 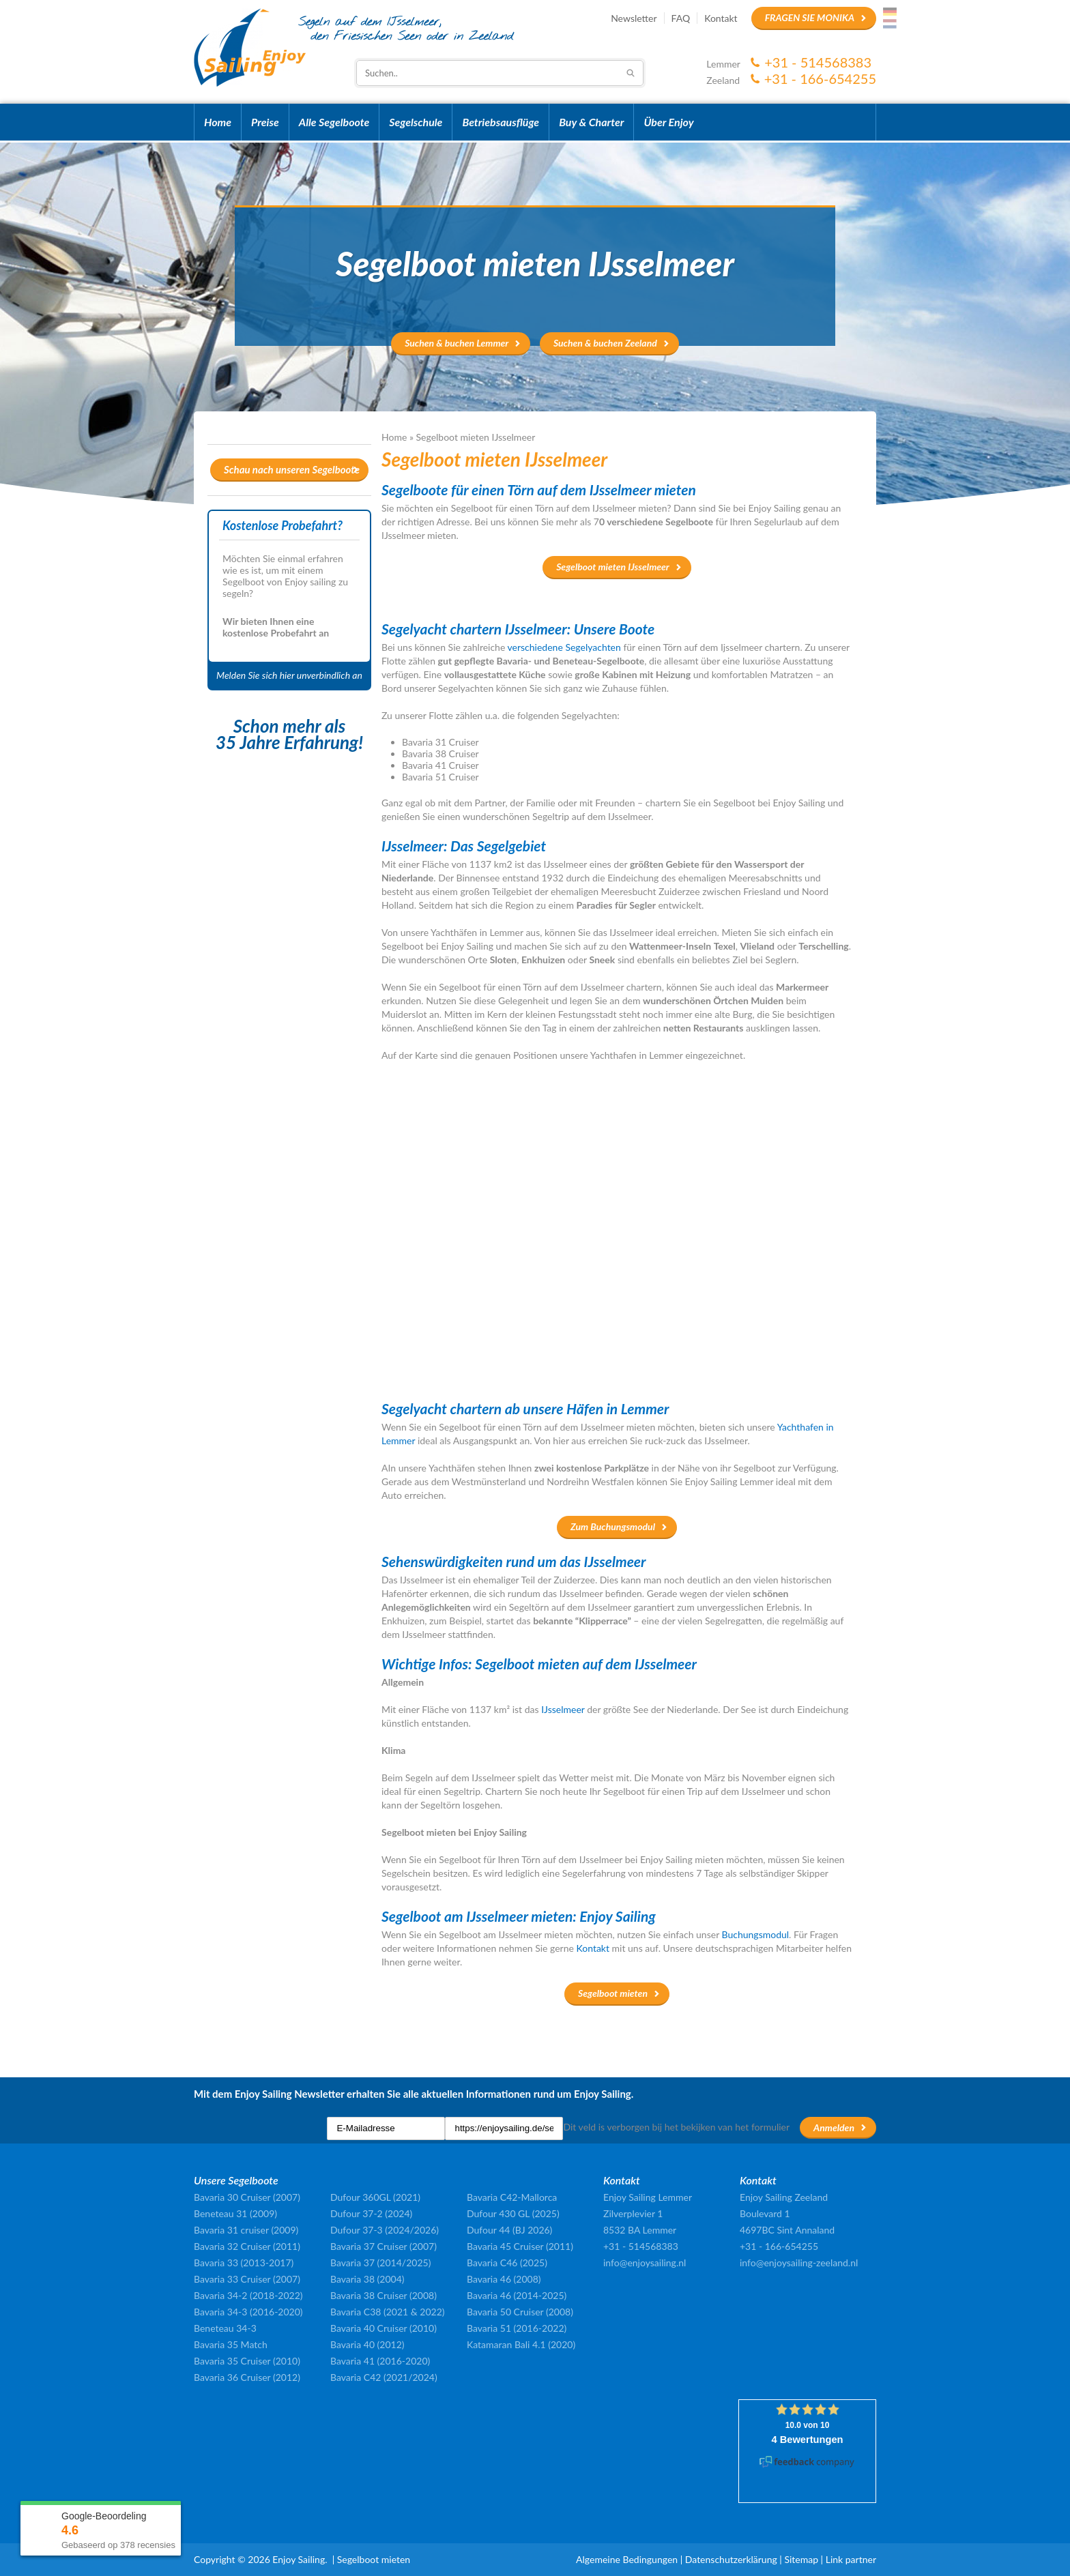 What do you see at coordinates (520, 2311) in the screenshot?
I see `Bavaria 50 Cruiser (2008)` at bounding box center [520, 2311].